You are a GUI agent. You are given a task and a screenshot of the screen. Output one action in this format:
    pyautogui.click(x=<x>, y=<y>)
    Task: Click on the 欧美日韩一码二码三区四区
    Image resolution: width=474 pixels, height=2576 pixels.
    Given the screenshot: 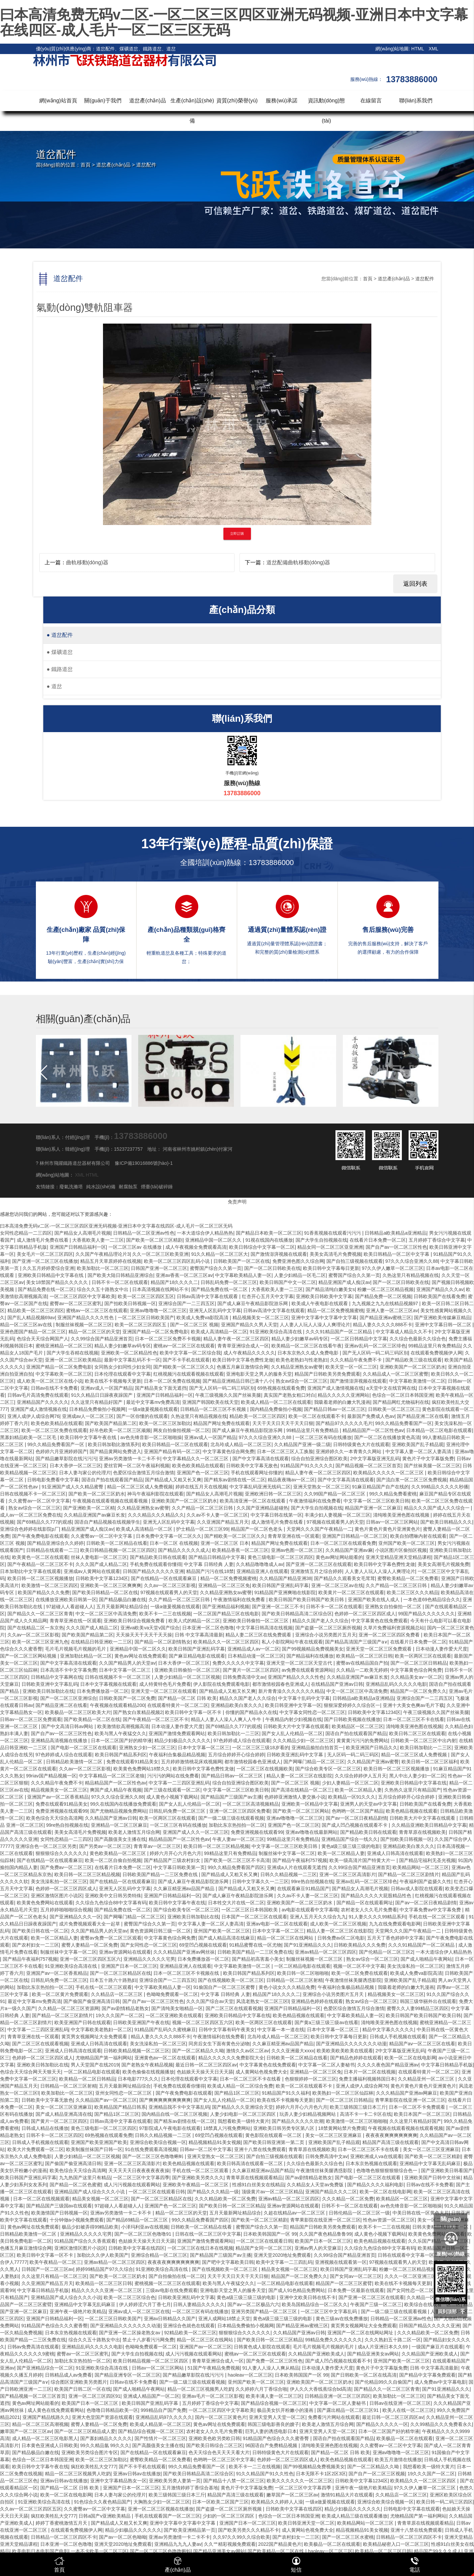 What is the action you would take?
    pyautogui.click(x=444, y=2502)
    